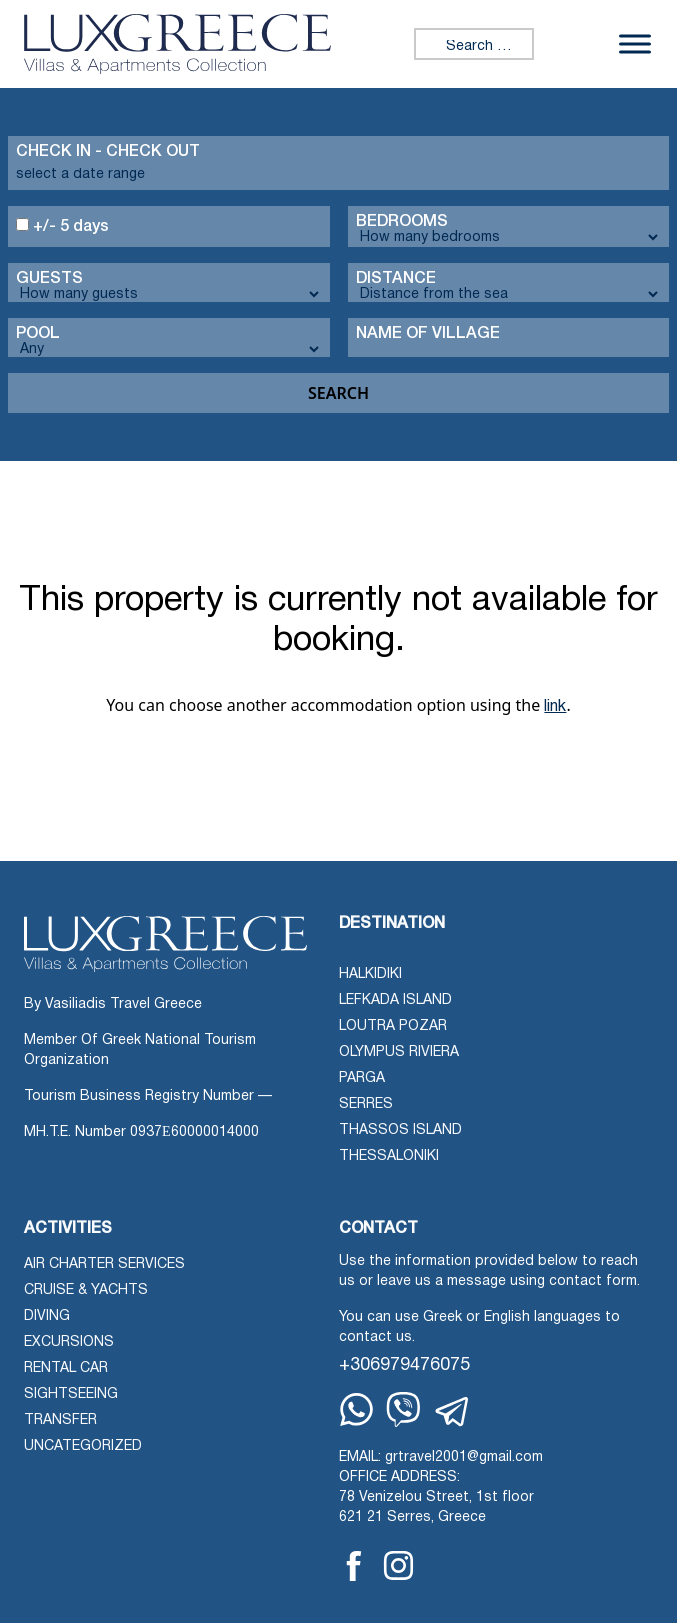 This screenshot has height=1623, width=677. I want to click on Bedrooms, so click(402, 222).